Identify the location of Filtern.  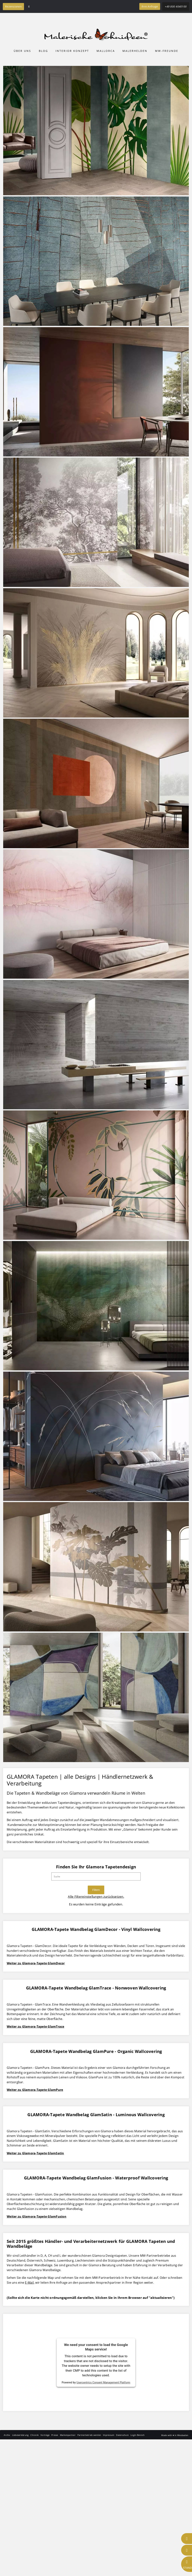
(96, 1889).